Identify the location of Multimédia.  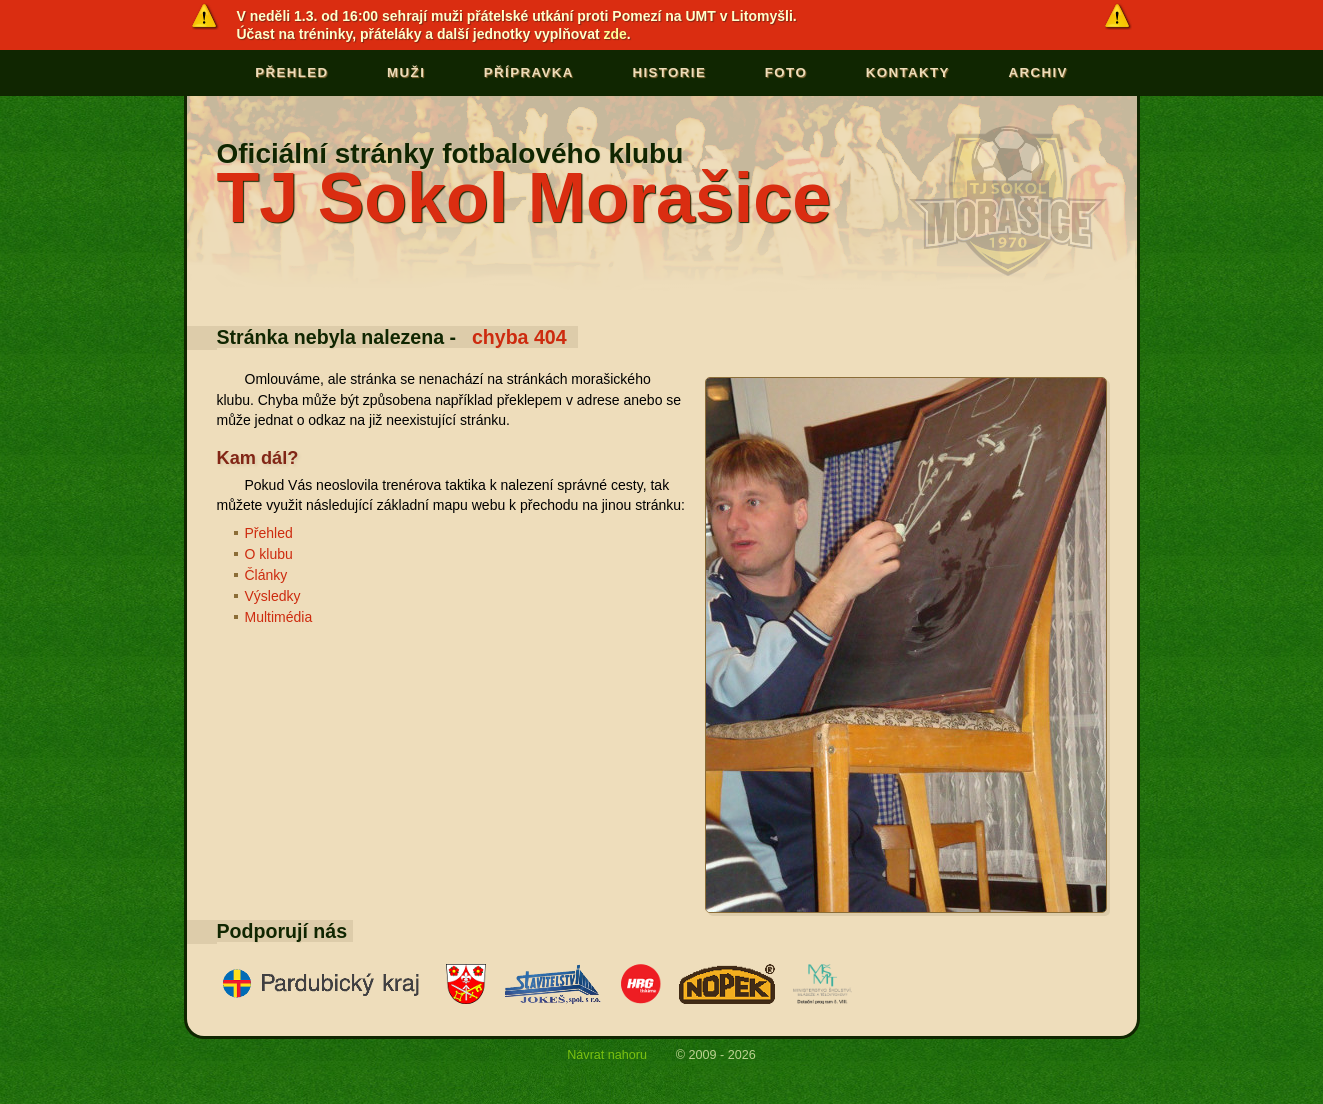
(279, 617).